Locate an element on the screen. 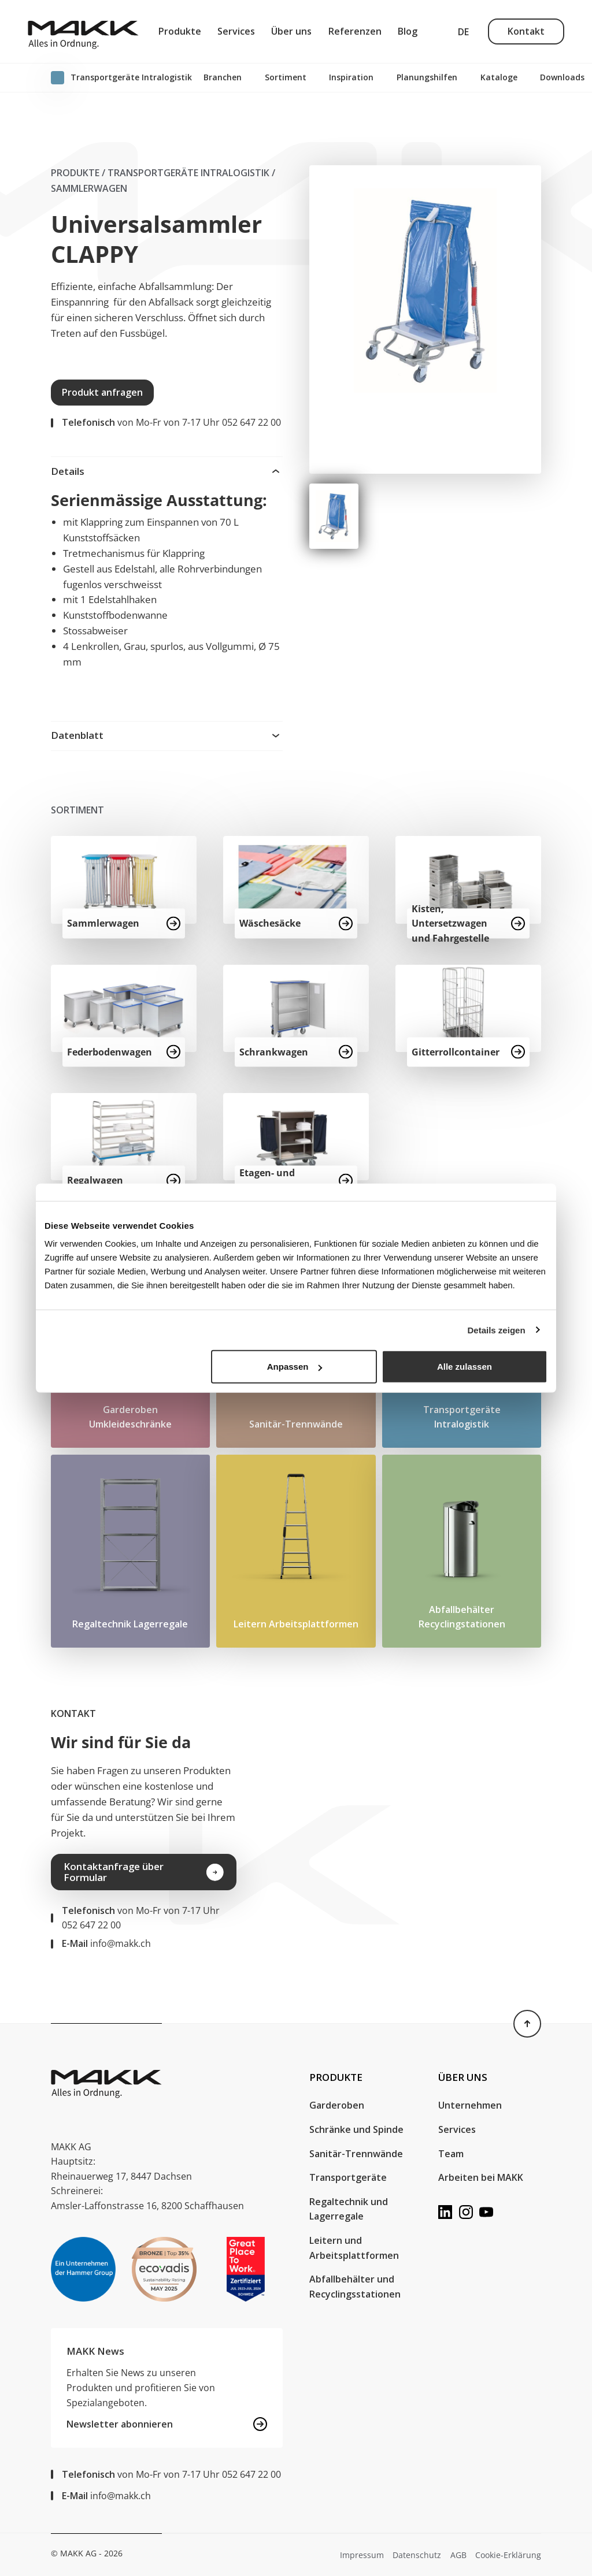 The width and height of the screenshot is (592, 2576). Blog is located at coordinates (407, 31).